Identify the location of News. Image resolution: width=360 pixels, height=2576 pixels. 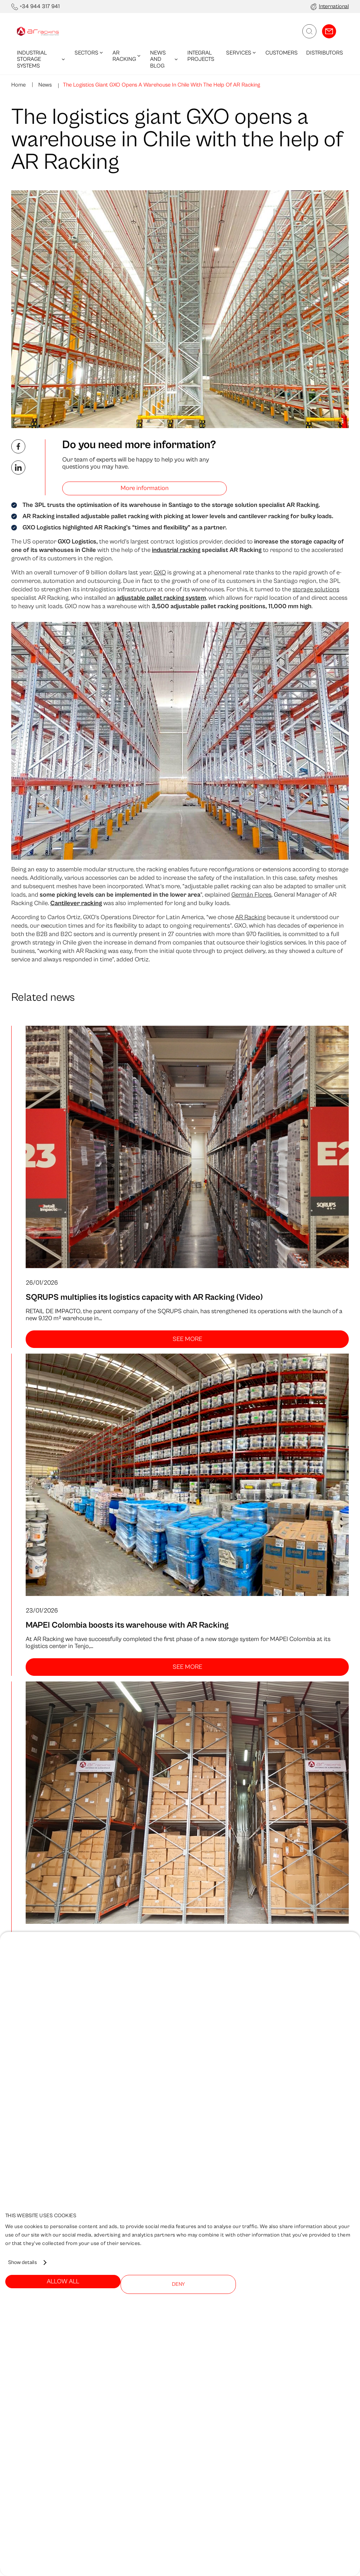
(44, 85).